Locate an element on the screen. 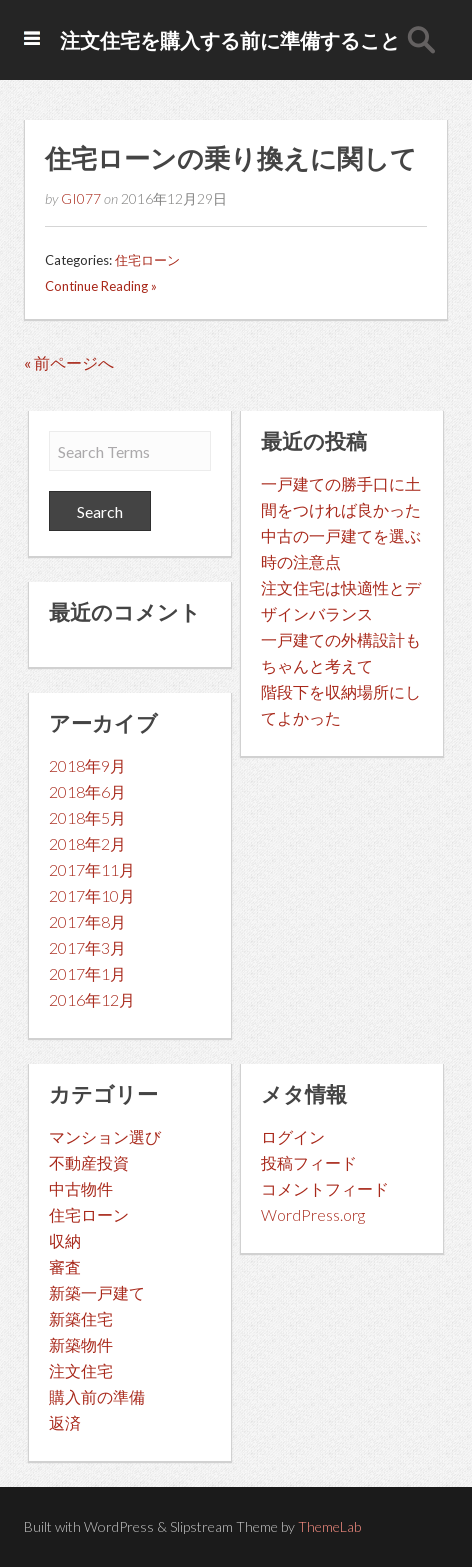 This screenshot has width=472, height=1567. コメントフィード is located at coordinates (325, 1188).